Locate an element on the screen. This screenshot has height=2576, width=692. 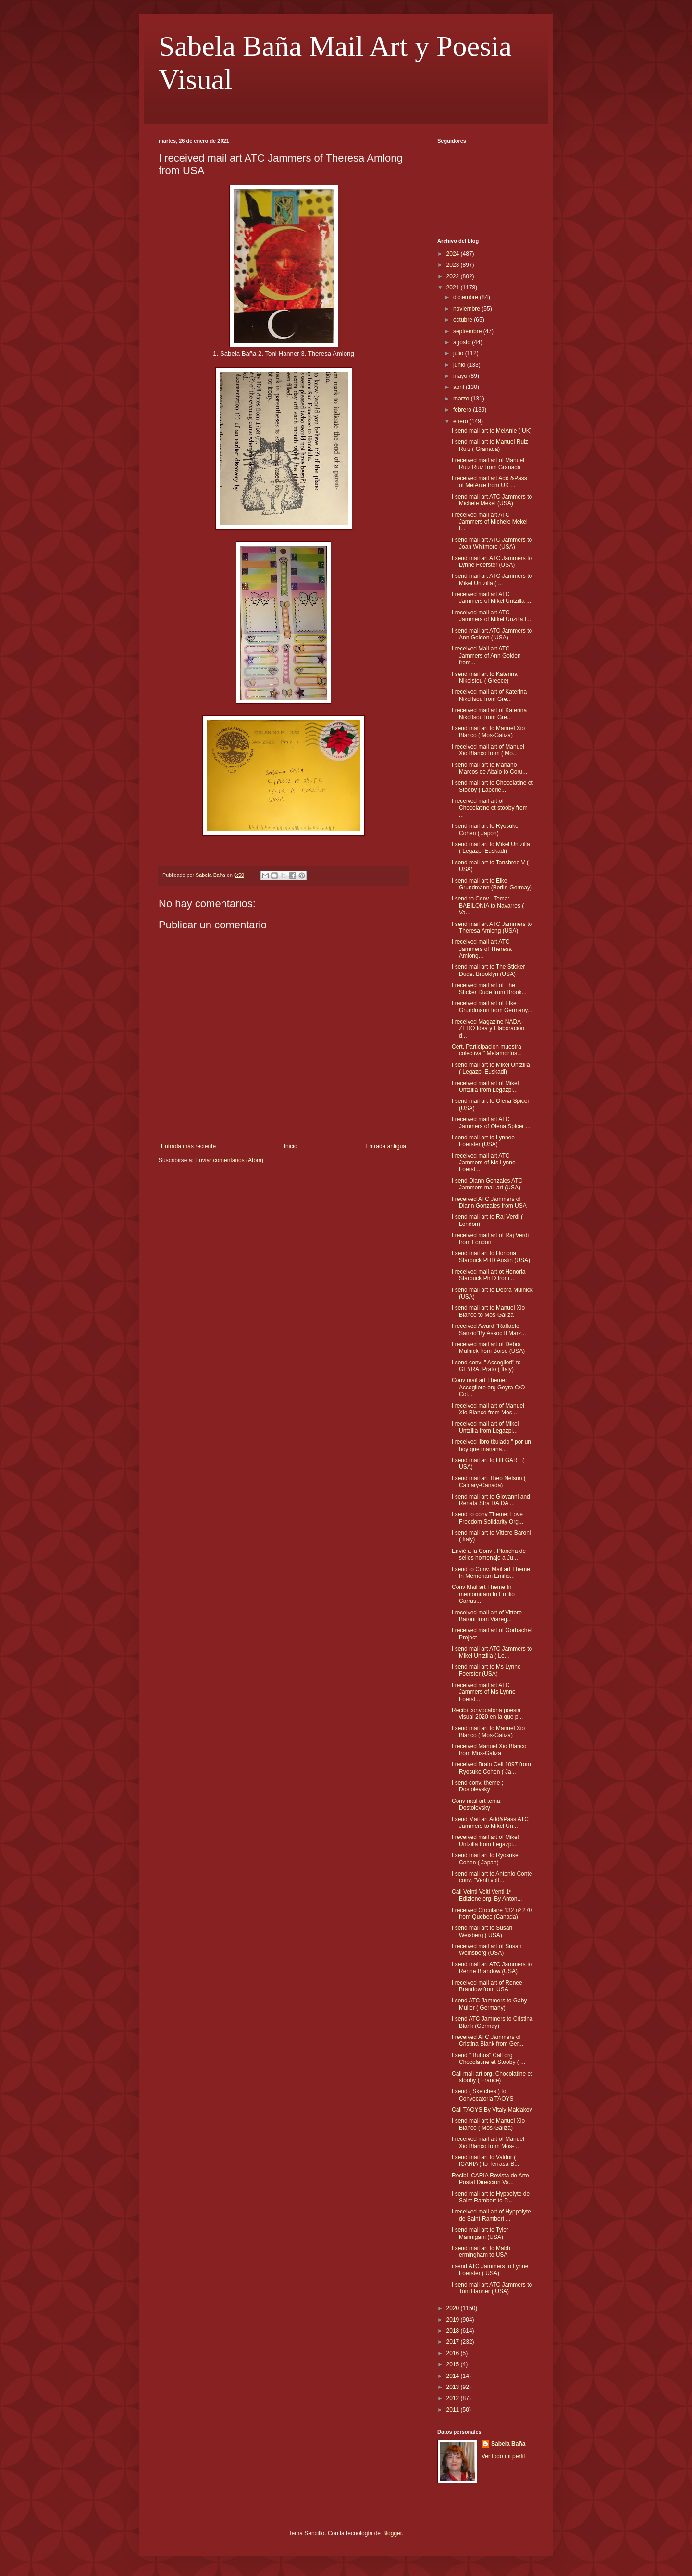
Ver todo mi perfil is located at coordinates (503, 2456).